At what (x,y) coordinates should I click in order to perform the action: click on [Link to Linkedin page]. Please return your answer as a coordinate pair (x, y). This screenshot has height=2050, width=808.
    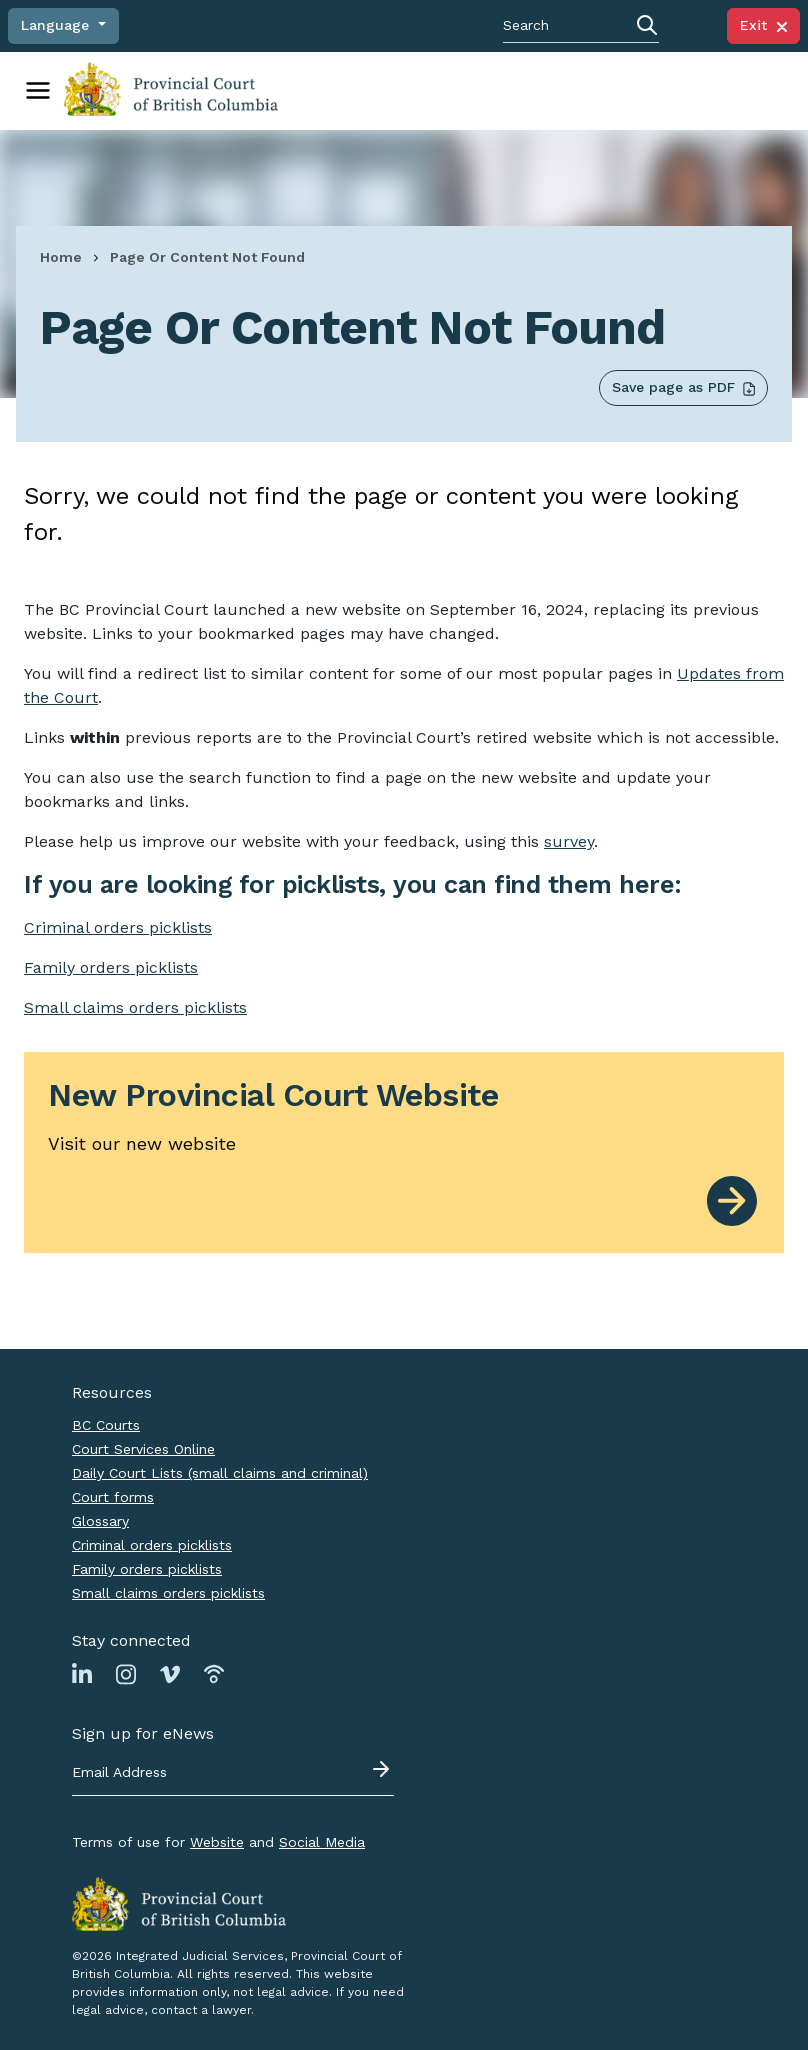
    Looking at the image, I should click on (82, 1672).